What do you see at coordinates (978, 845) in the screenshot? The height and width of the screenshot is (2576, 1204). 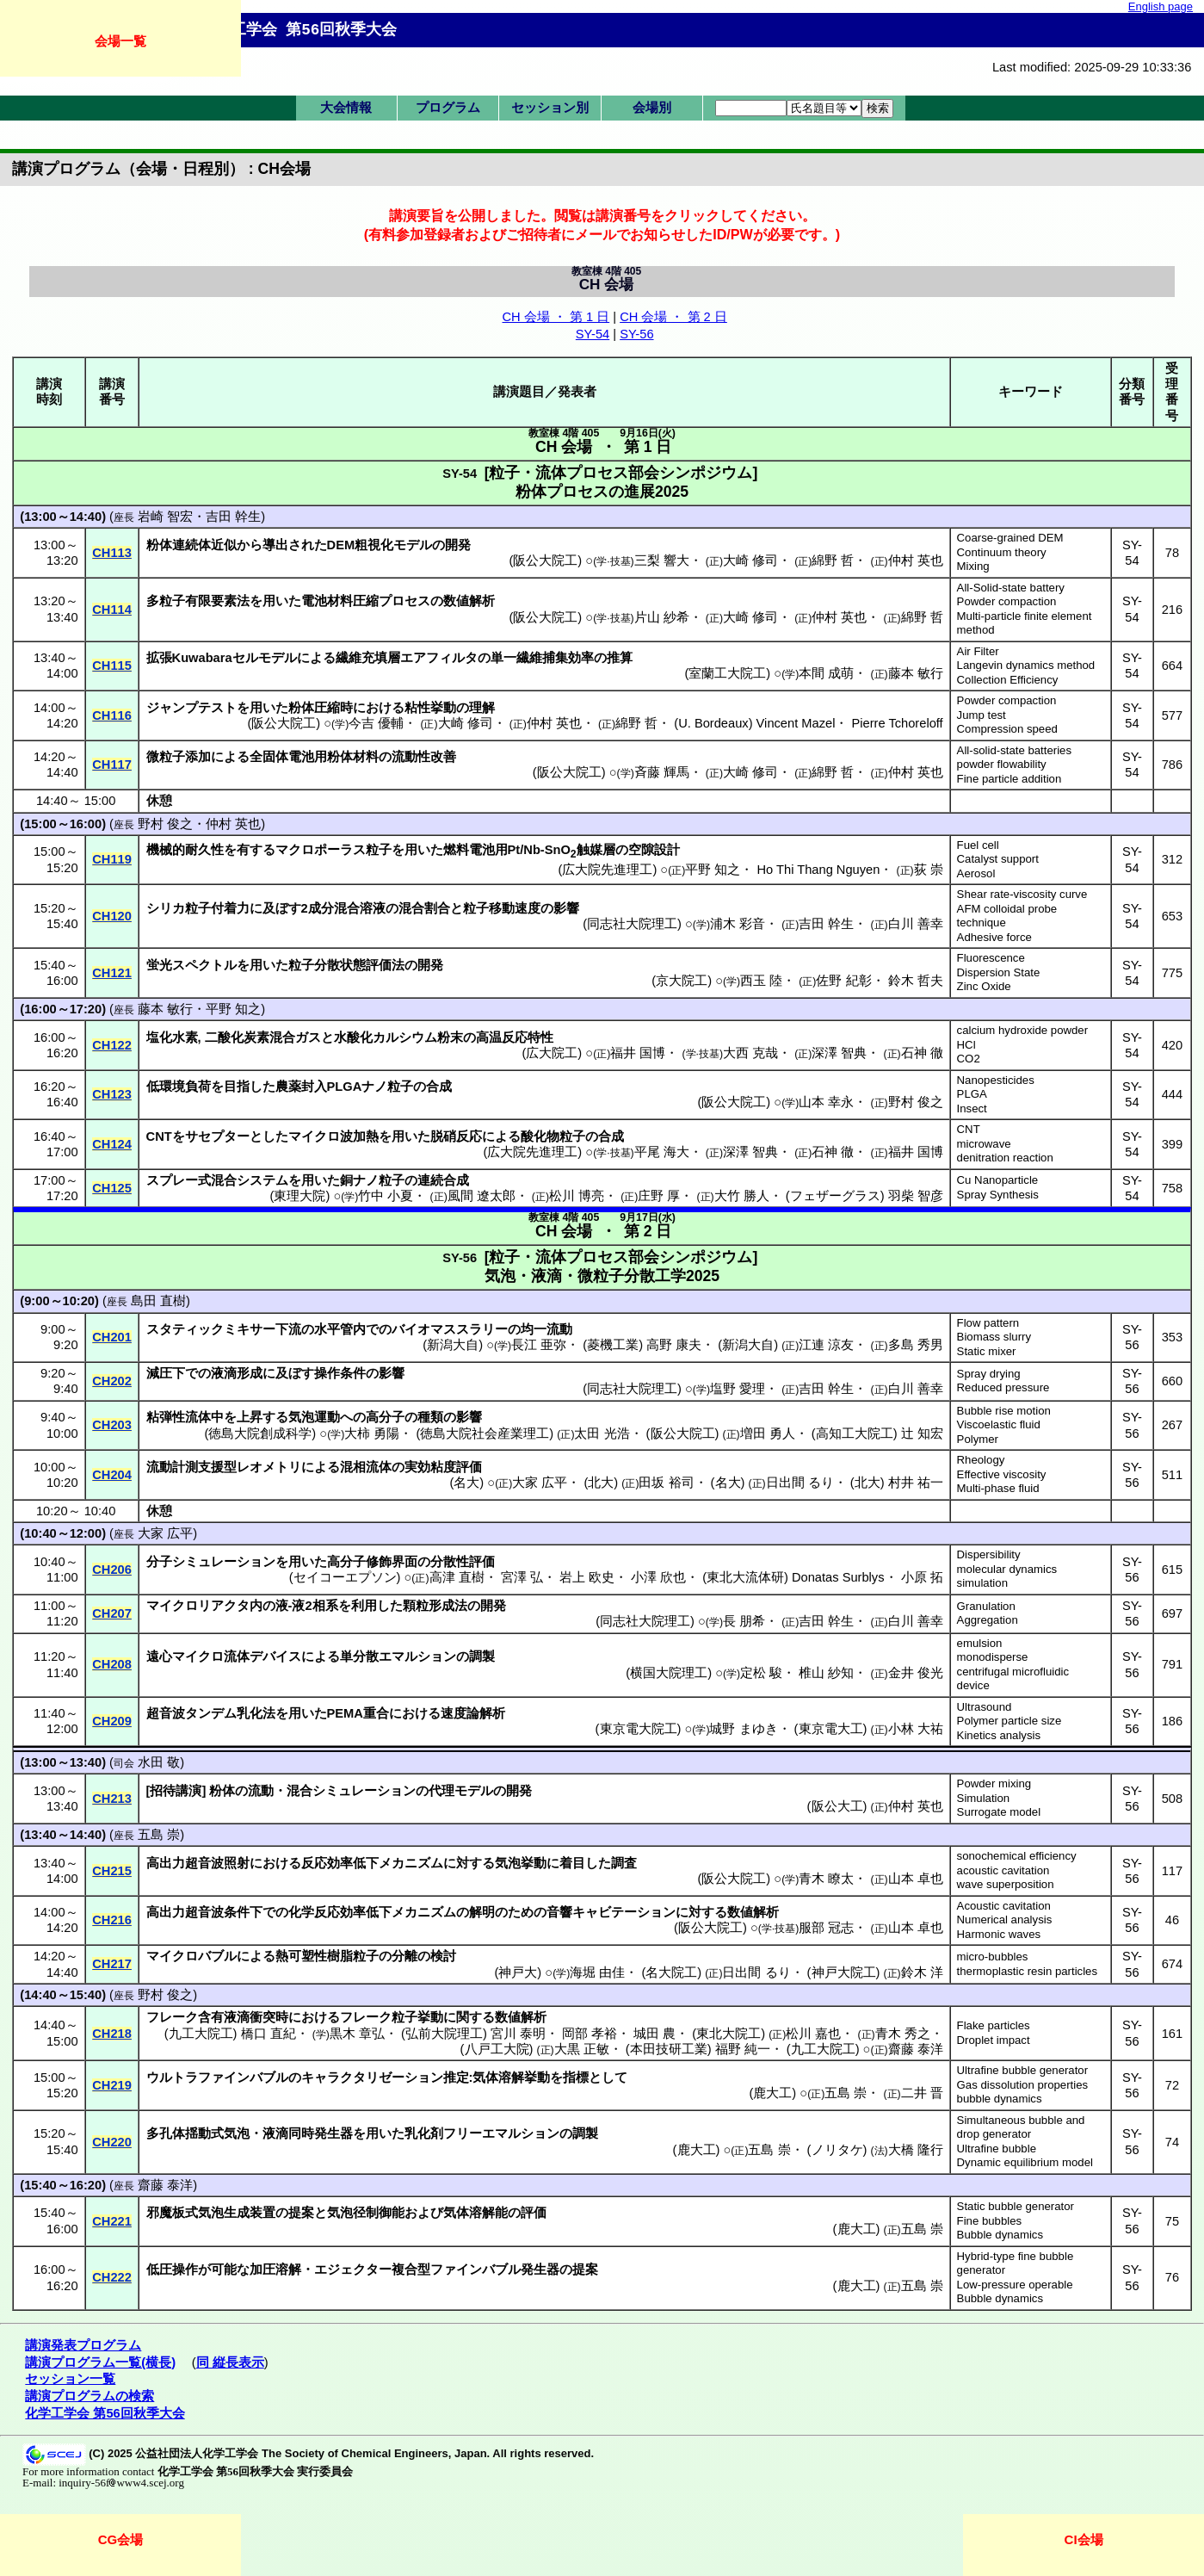 I see `Fuel cell` at bounding box center [978, 845].